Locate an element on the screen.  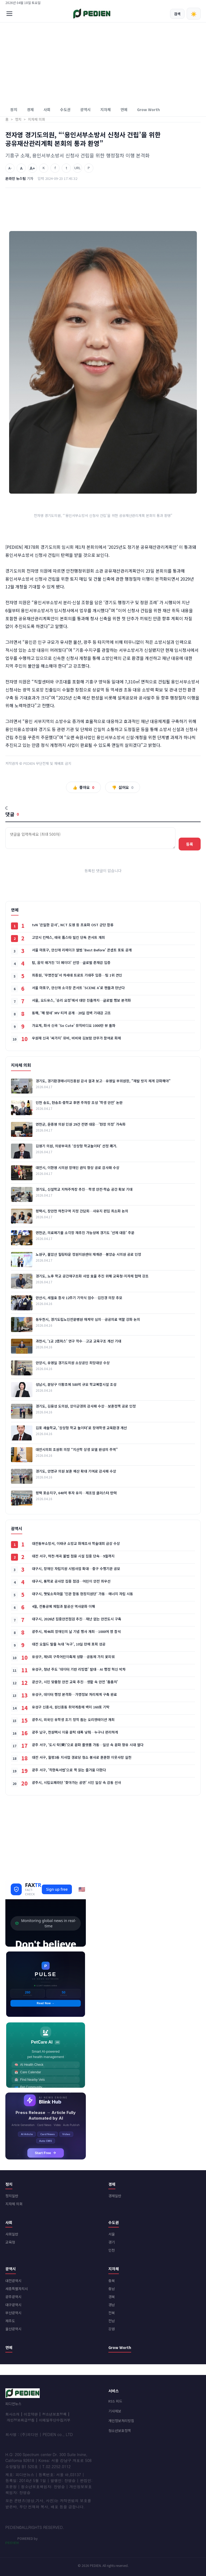
강원 is located at coordinates (111, 2328).